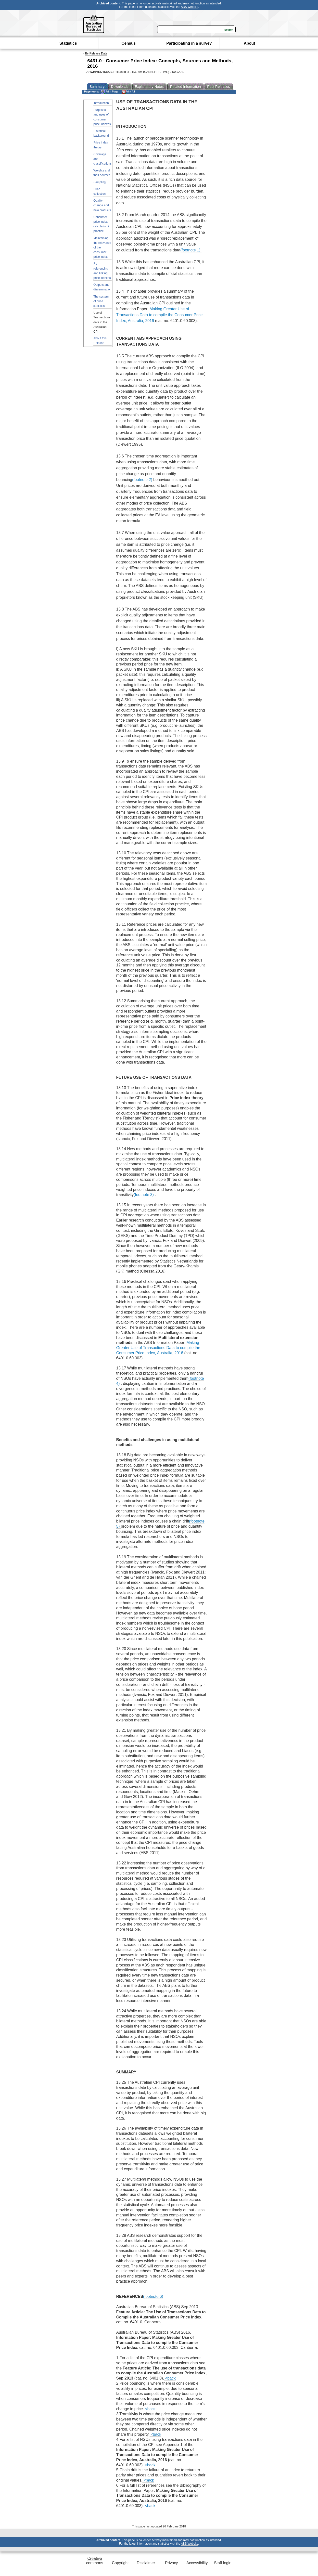  What do you see at coordinates (197, 2563) in the screenshot?
I see `Accessibility` at bounding box center [197, 2563].